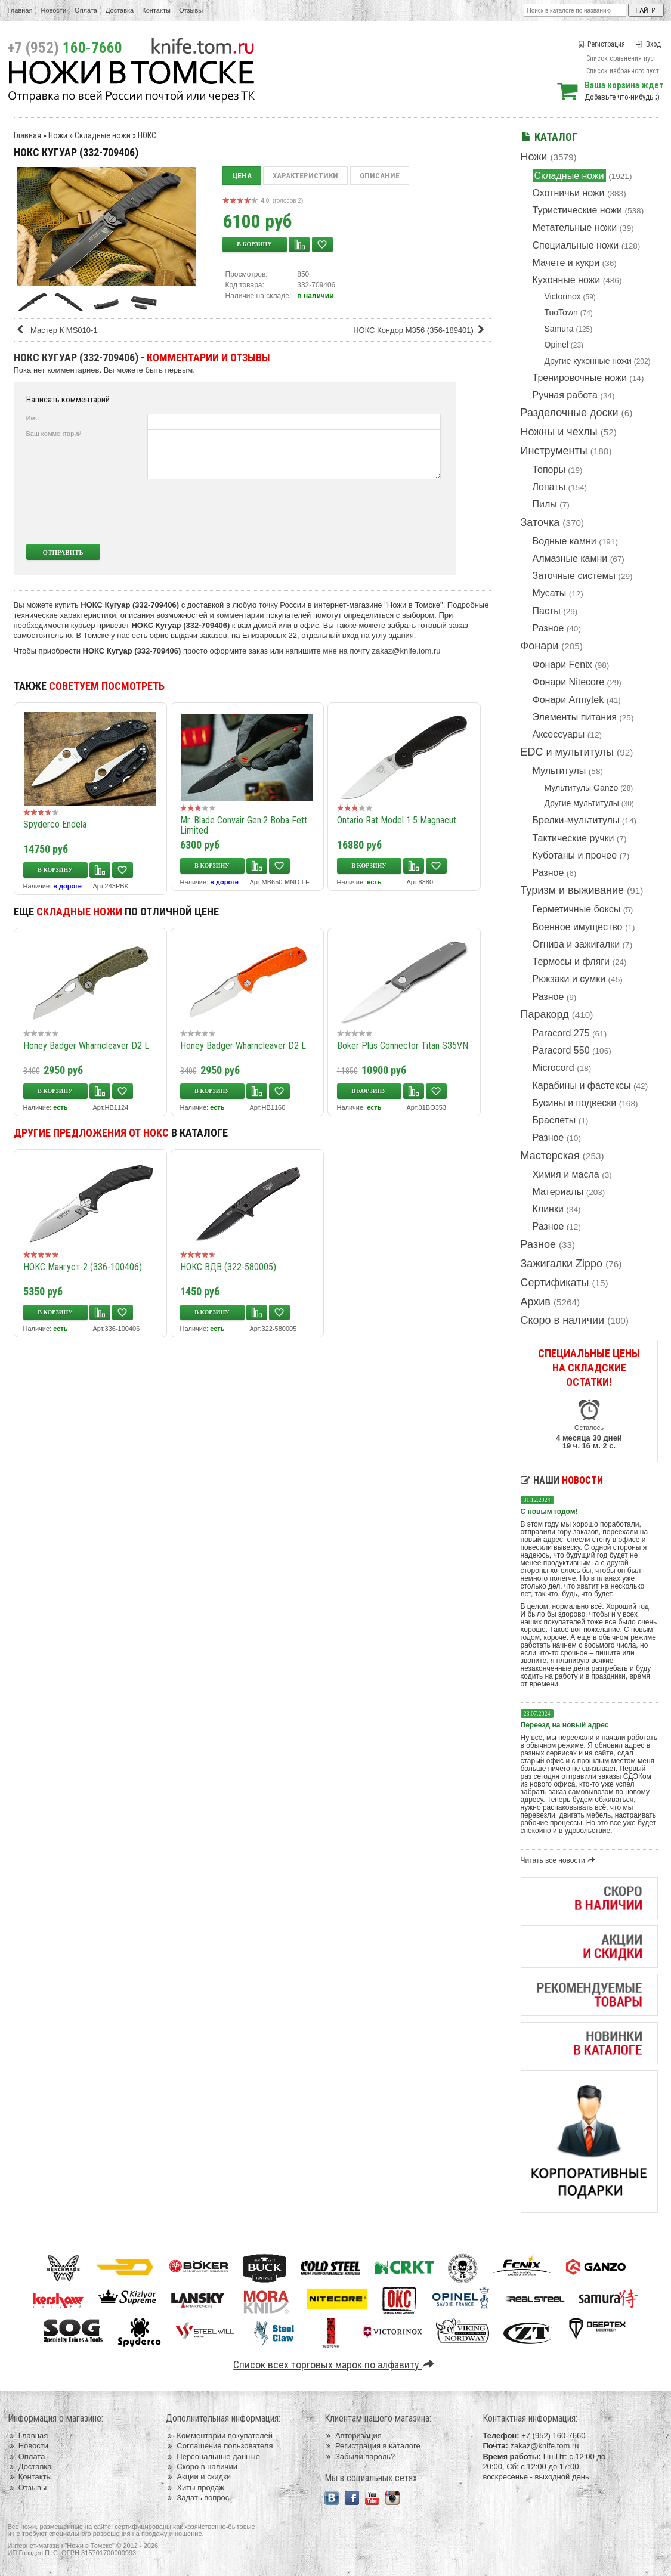  Describe the element at coordinates (582, 1085) in the screenshot. I see `Карабины и фастексы` at that location.